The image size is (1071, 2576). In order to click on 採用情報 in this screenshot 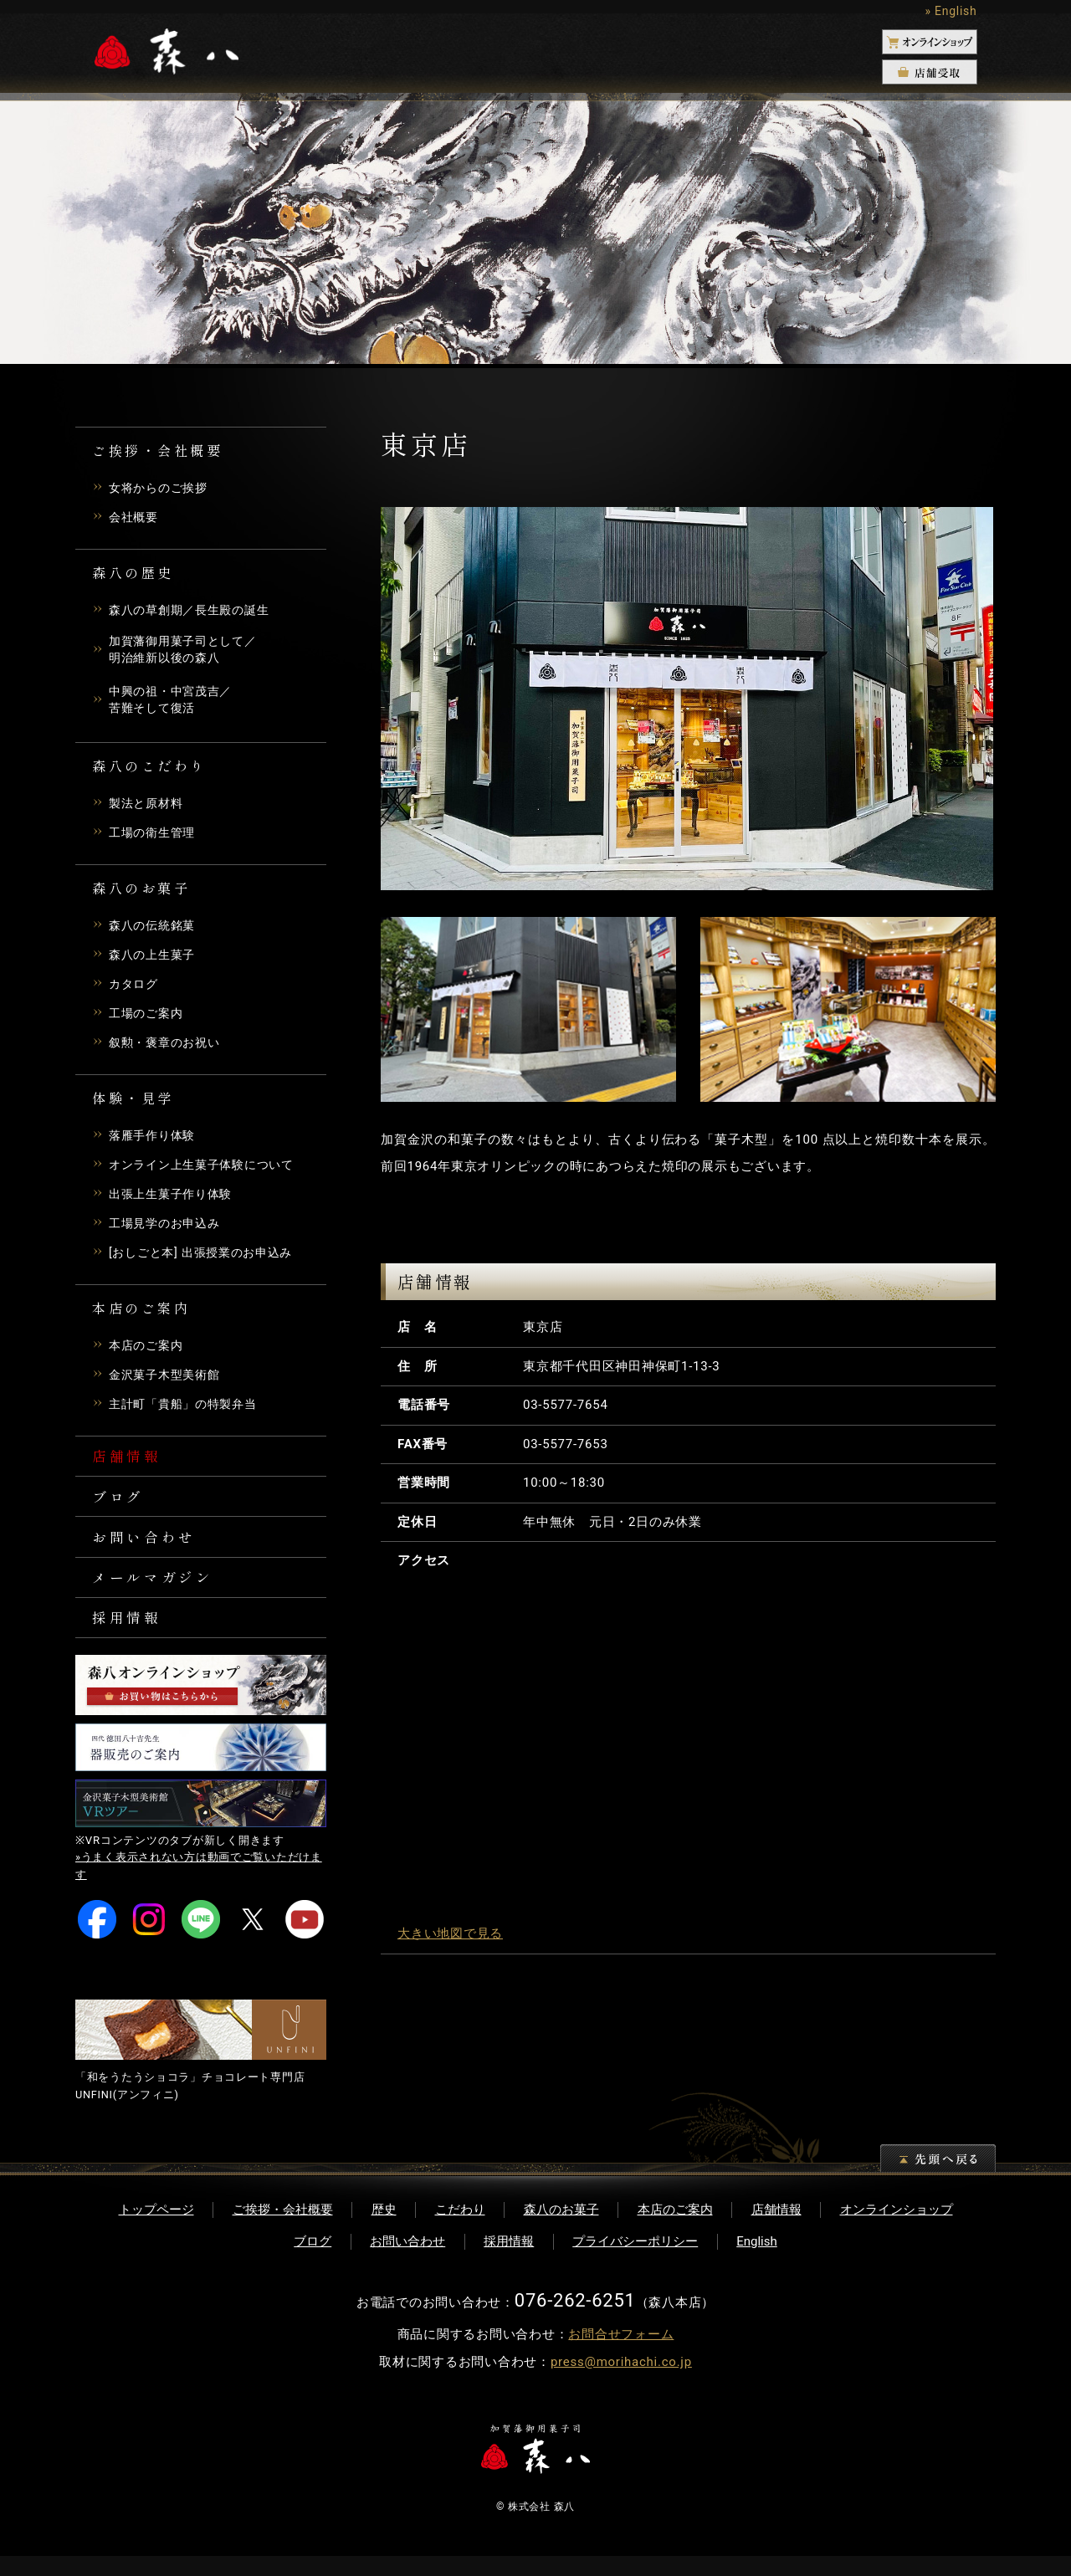, I will do `click(129, 1635)`.